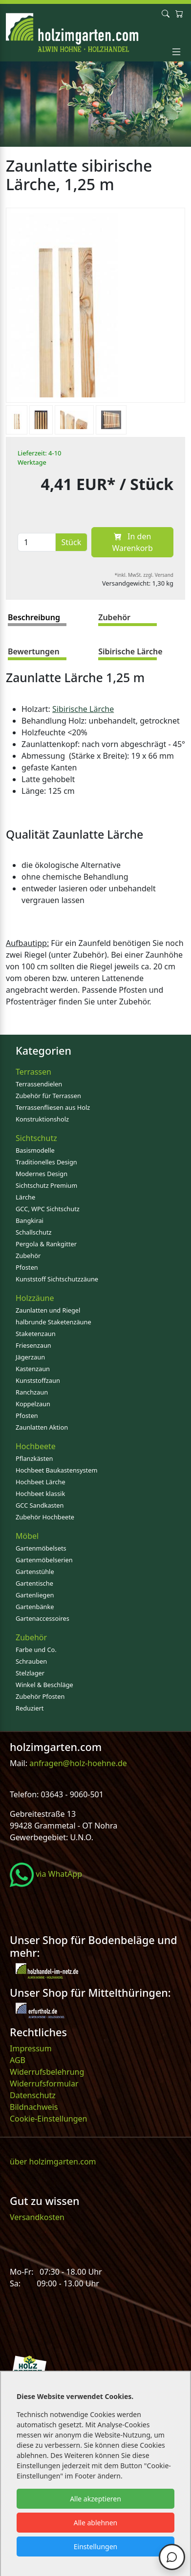 The width and height of the screenshot is (191, 2576). What do you see at coordinates (30, 1357) in the screenshot?
I see `Jägerzaun` at bounding box center [30, 1357].